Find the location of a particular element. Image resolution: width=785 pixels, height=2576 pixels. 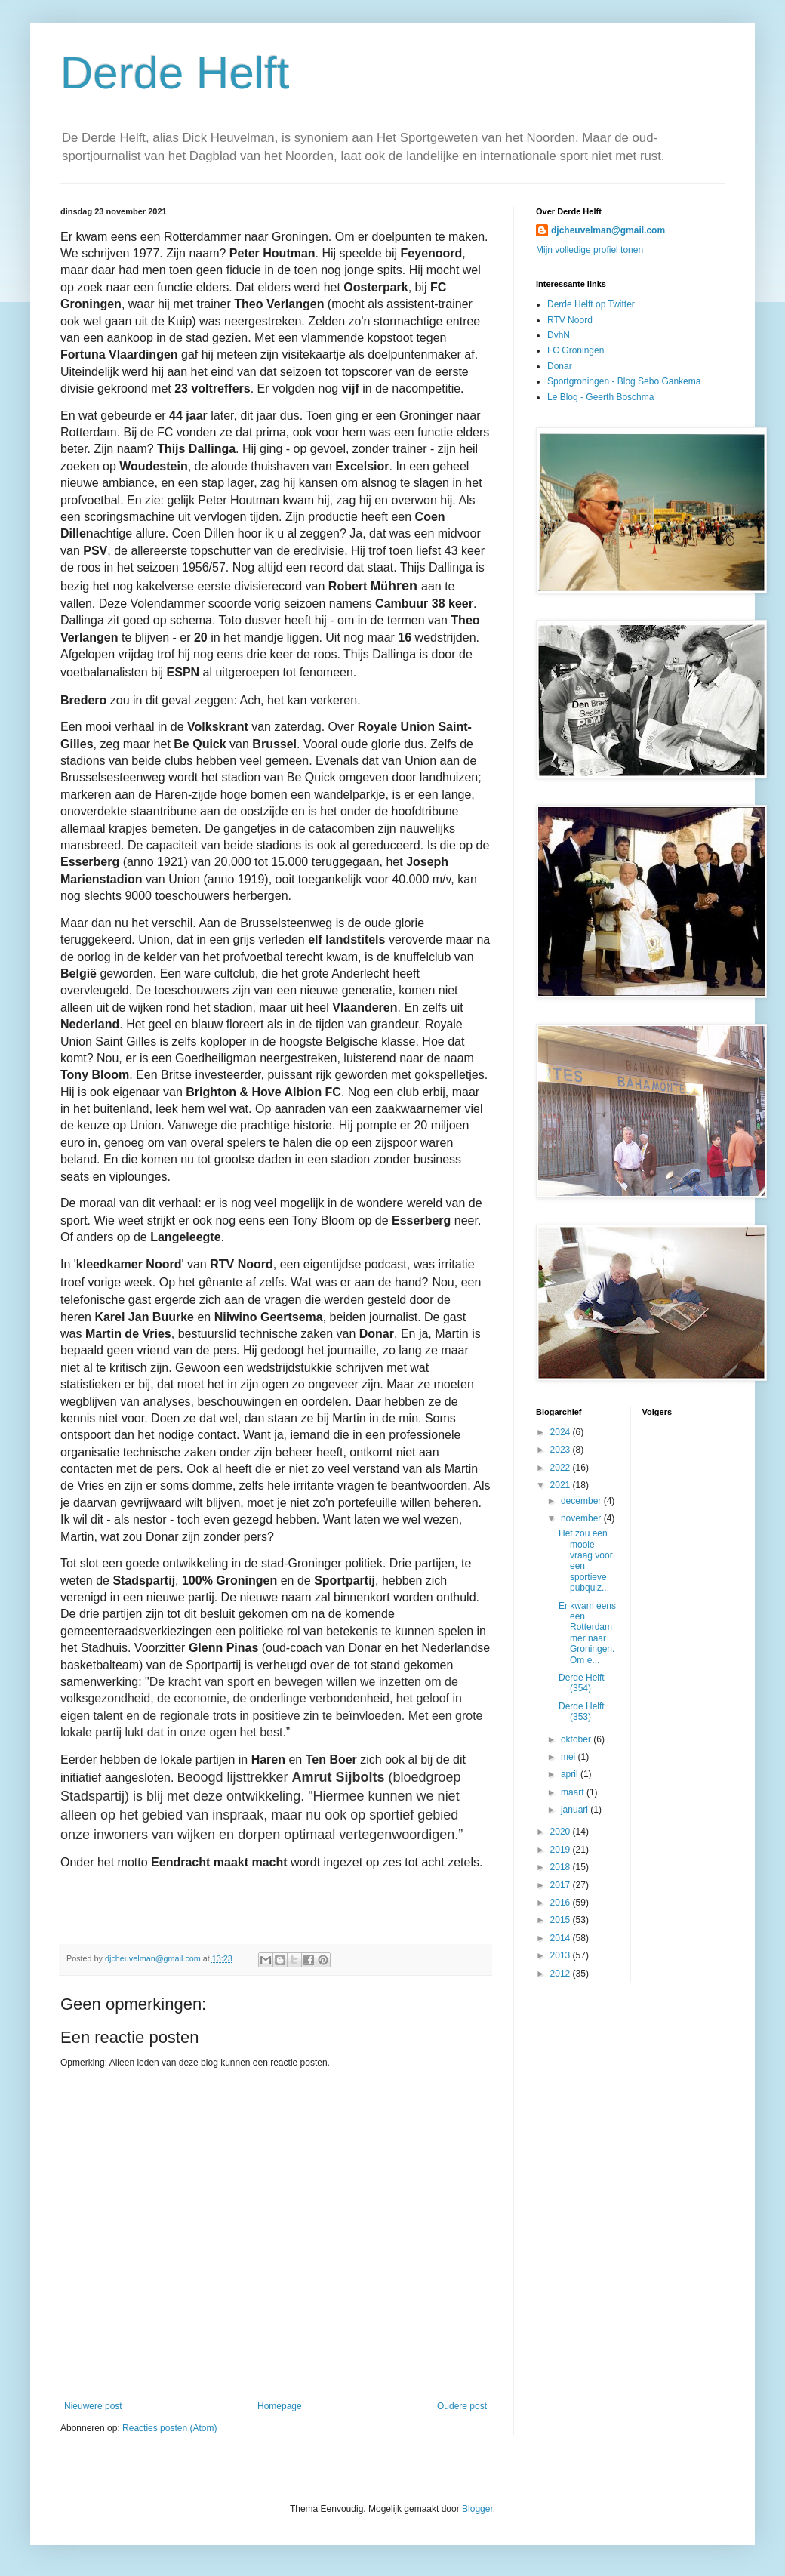

2015 is located at coordinates (561, 1920).